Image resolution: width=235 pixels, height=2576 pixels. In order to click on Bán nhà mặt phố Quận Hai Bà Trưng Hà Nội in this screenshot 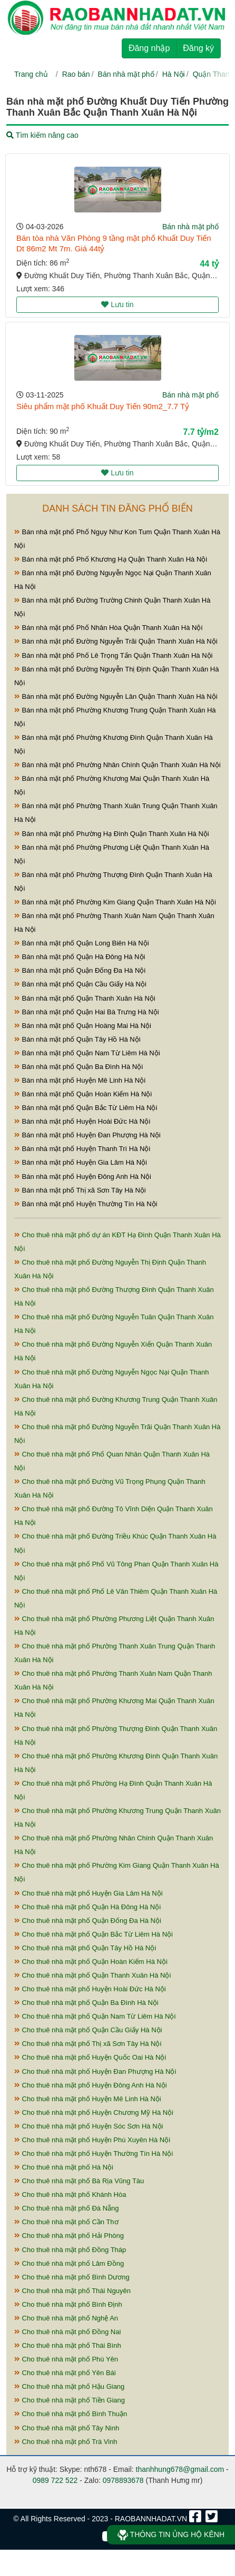, I will do `click(86, 1012)`.